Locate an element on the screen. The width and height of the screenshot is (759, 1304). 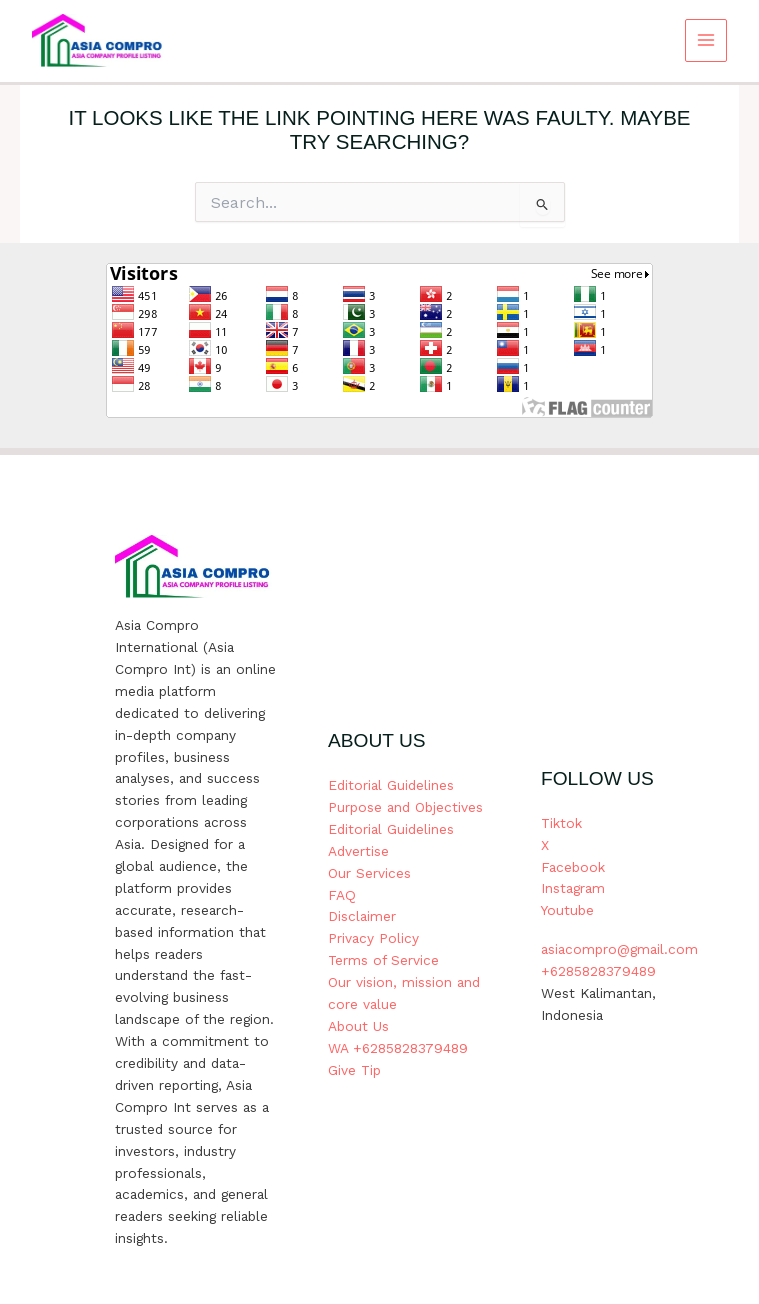
Give Tip is located at coordinates (354, 1070).